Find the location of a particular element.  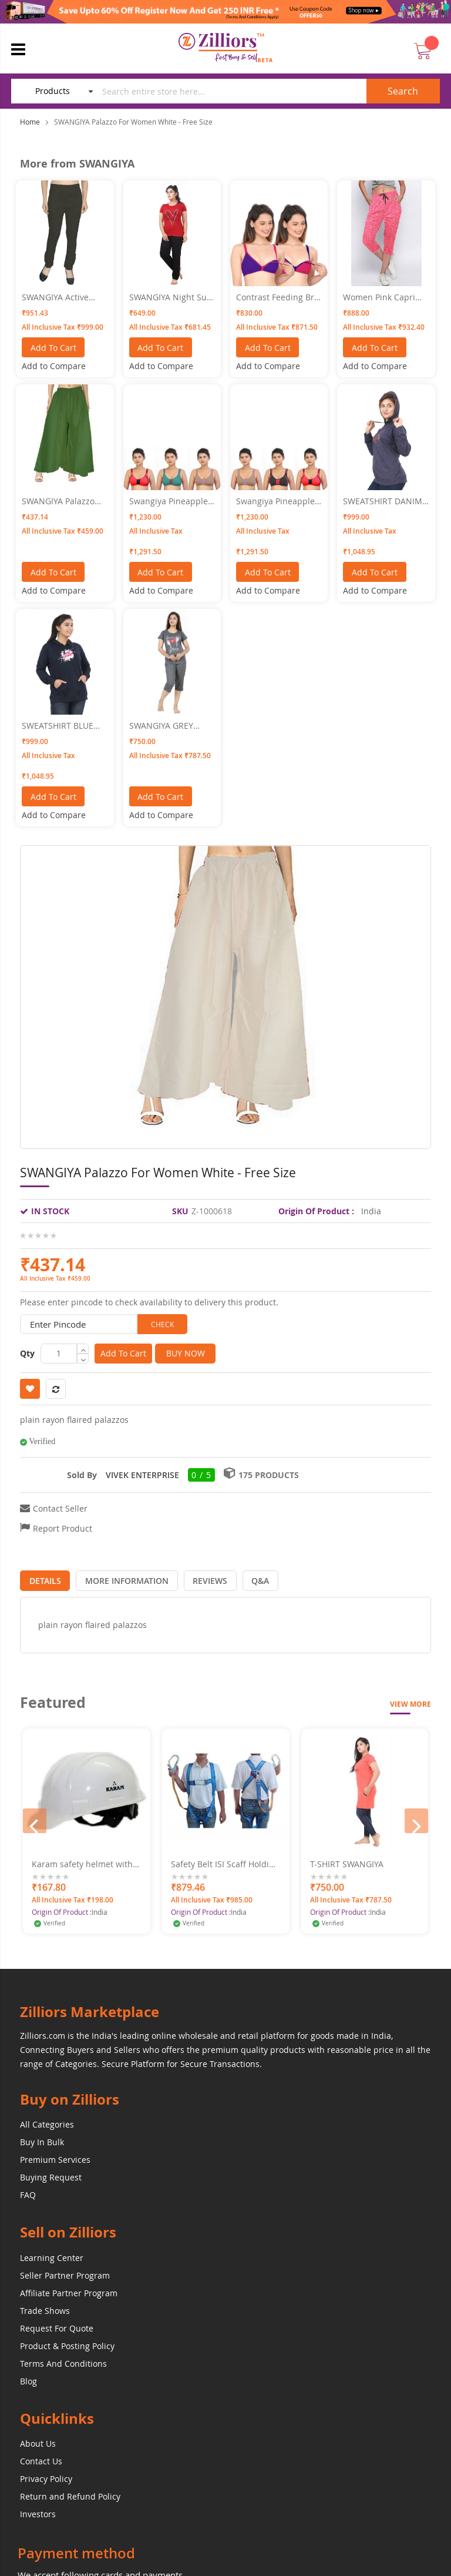

SWEATSHIRT DANIM BLUE SIZE XL SWANGIYA is located at coordinates (382, 501).